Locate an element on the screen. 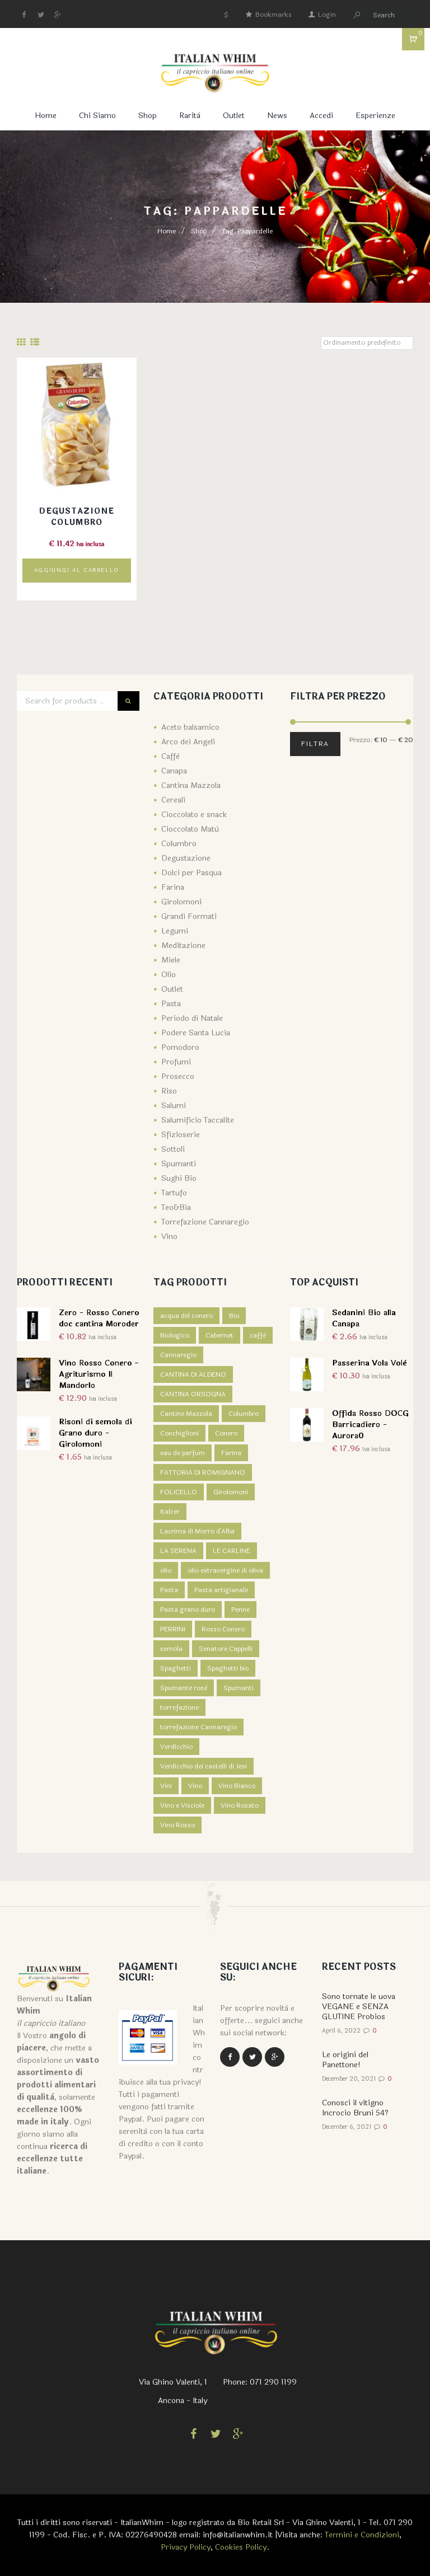 Image resolution: width=430 pixels, height=2576 pixels. December 20, 2021 is located at coordinates (349, 2079).